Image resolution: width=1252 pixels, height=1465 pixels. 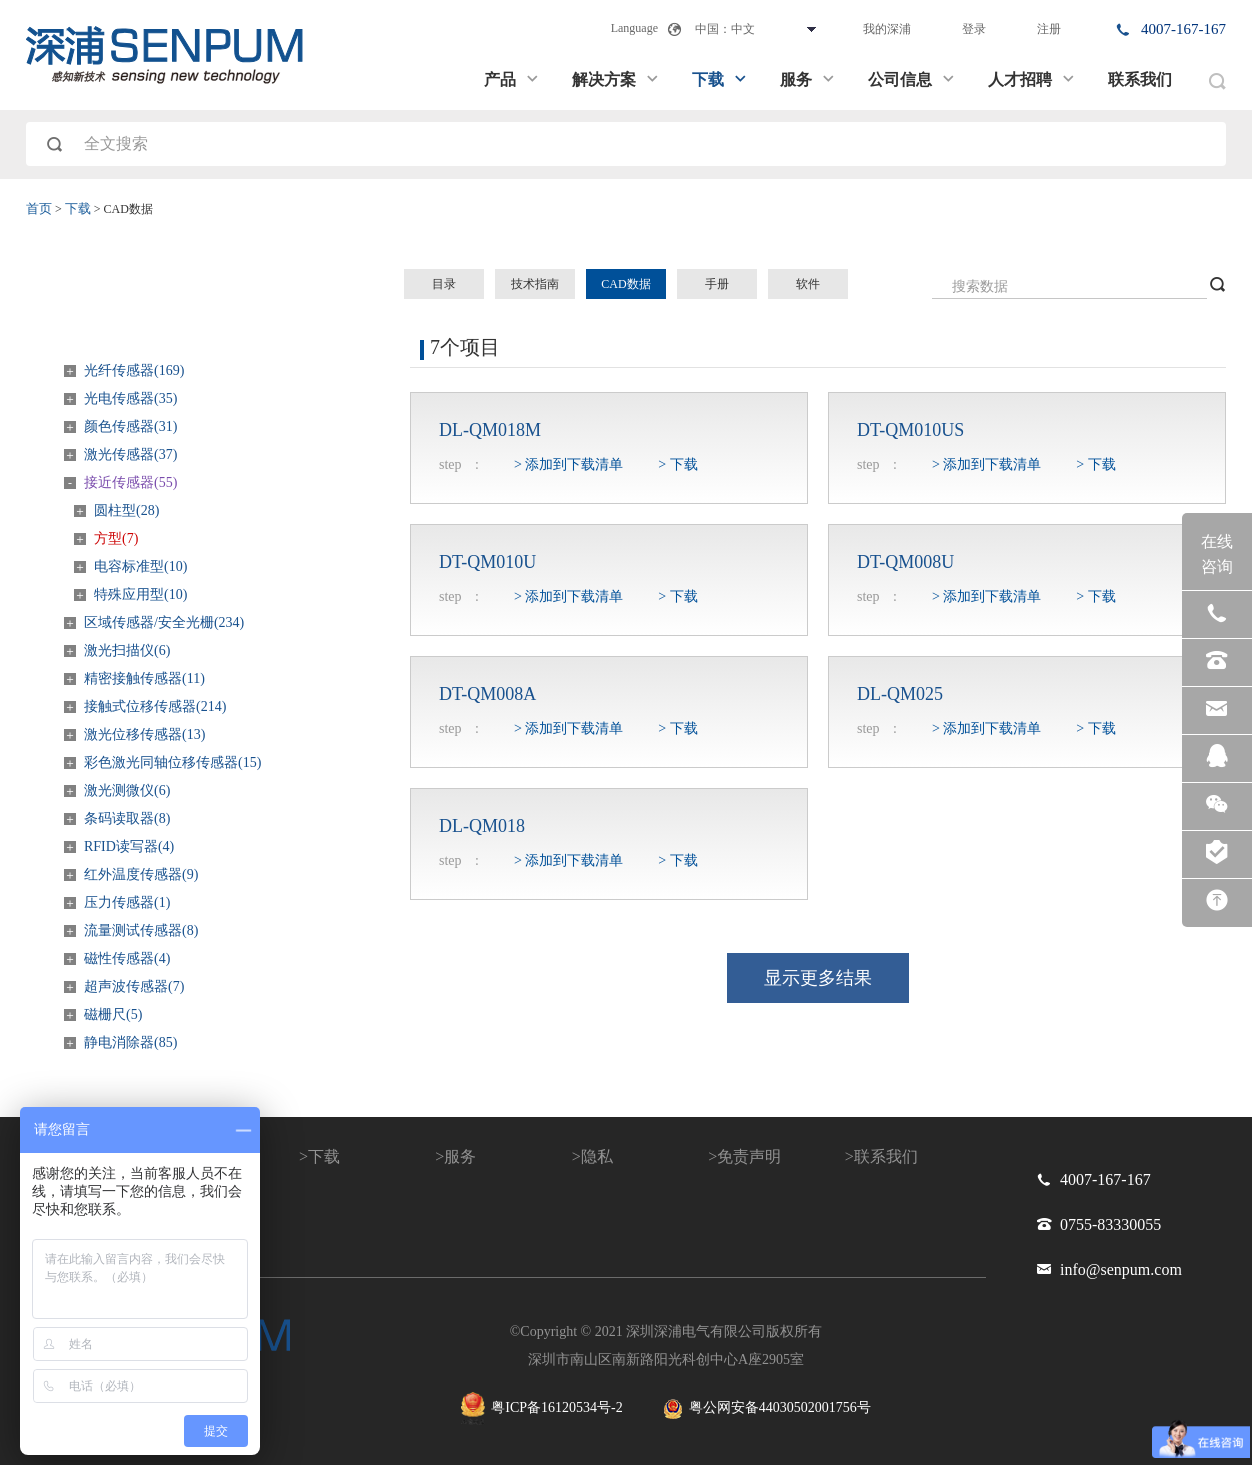 I want to click on 解决方案, so click(x=616, y=79).